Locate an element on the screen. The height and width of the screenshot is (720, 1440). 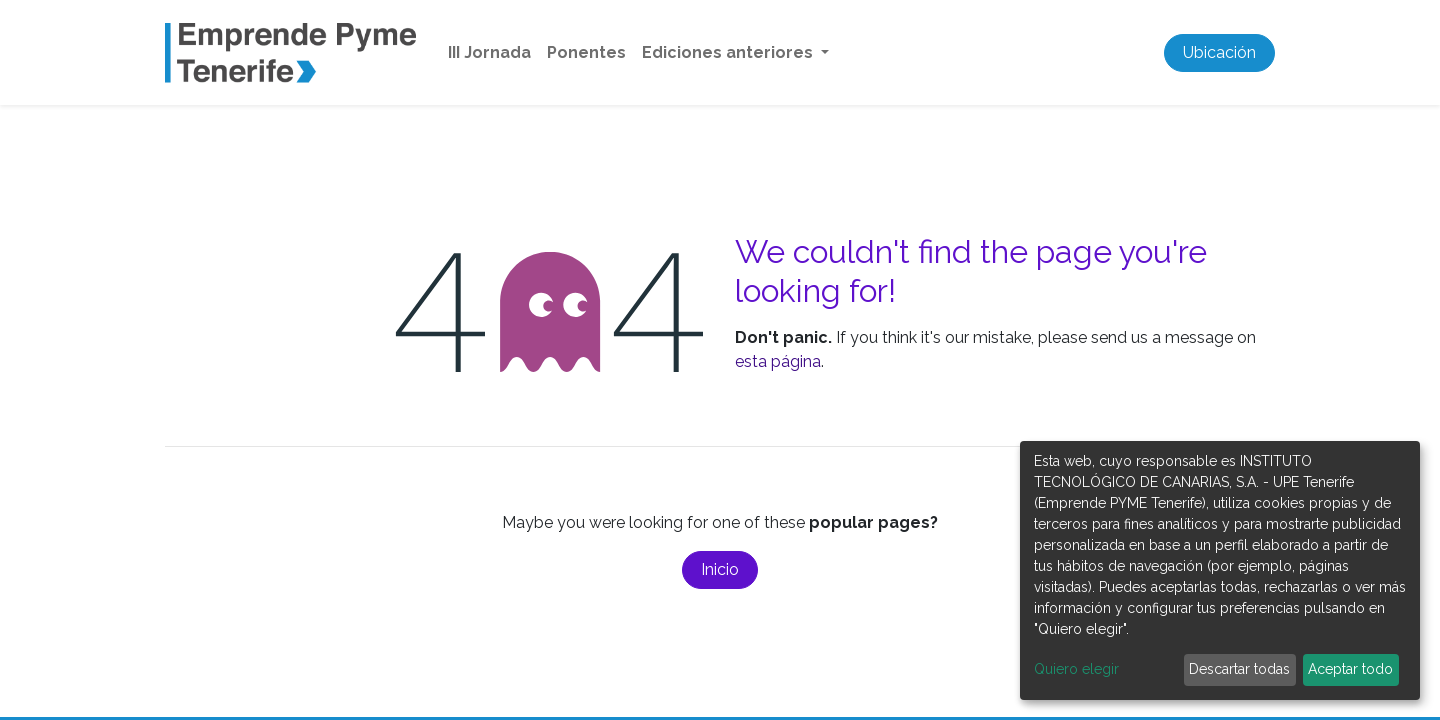
Quiero elegir is located at coordinates (1076, 669).